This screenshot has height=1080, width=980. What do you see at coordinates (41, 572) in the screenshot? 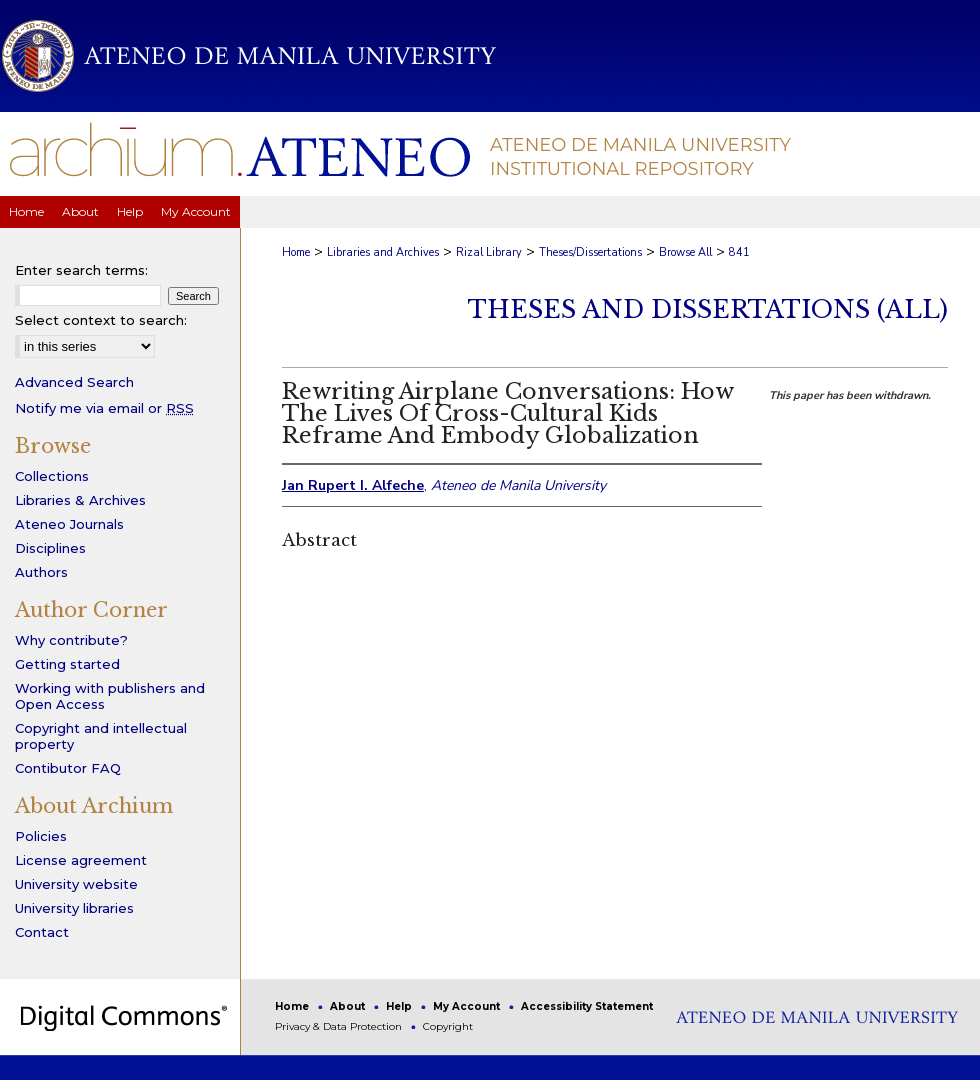
I see `Authors` at bounding box center [41, 572].